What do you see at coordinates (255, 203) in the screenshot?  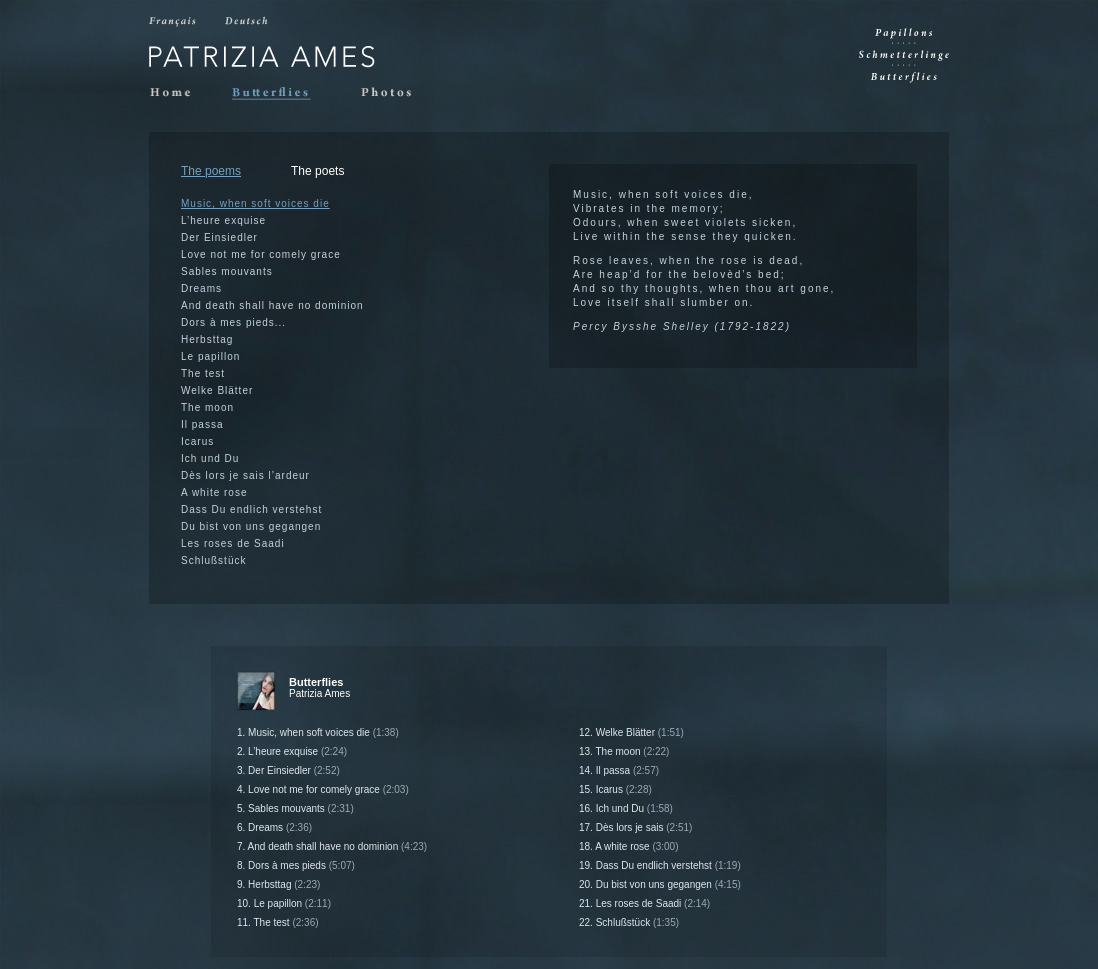 I see `Music, when soft voices die` at bounding box center [255, 203].